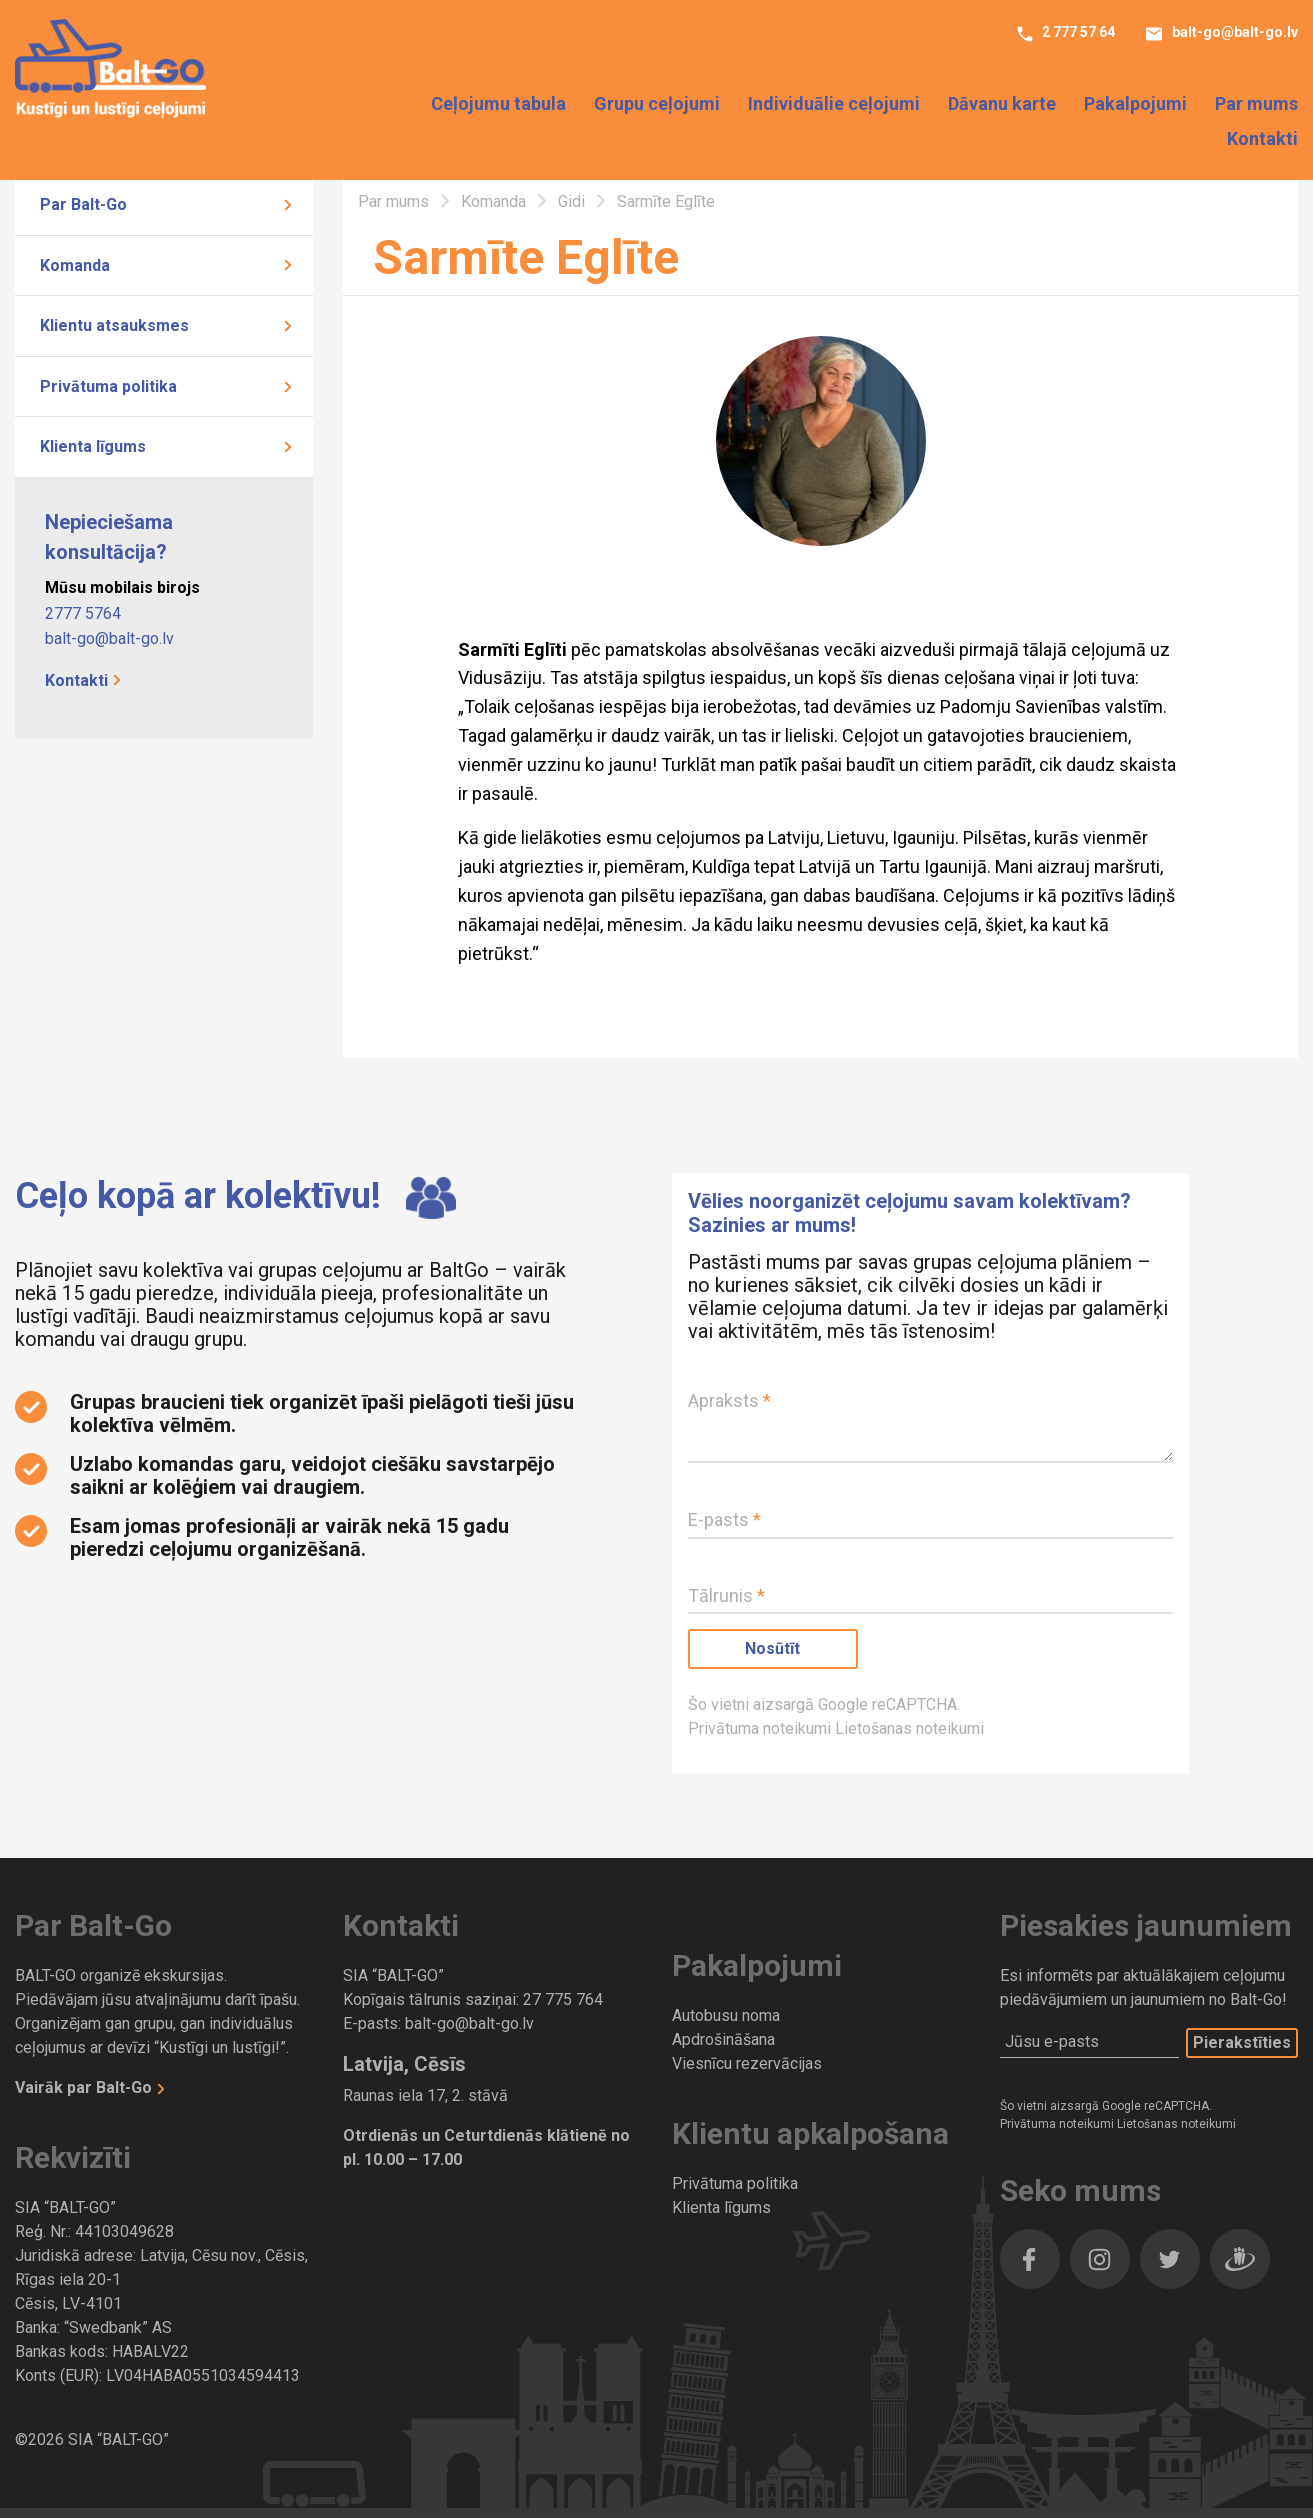 This screenshot has width=1313, height=2518. I want to click on Individuālie ceļojumi, so click(834, 104).